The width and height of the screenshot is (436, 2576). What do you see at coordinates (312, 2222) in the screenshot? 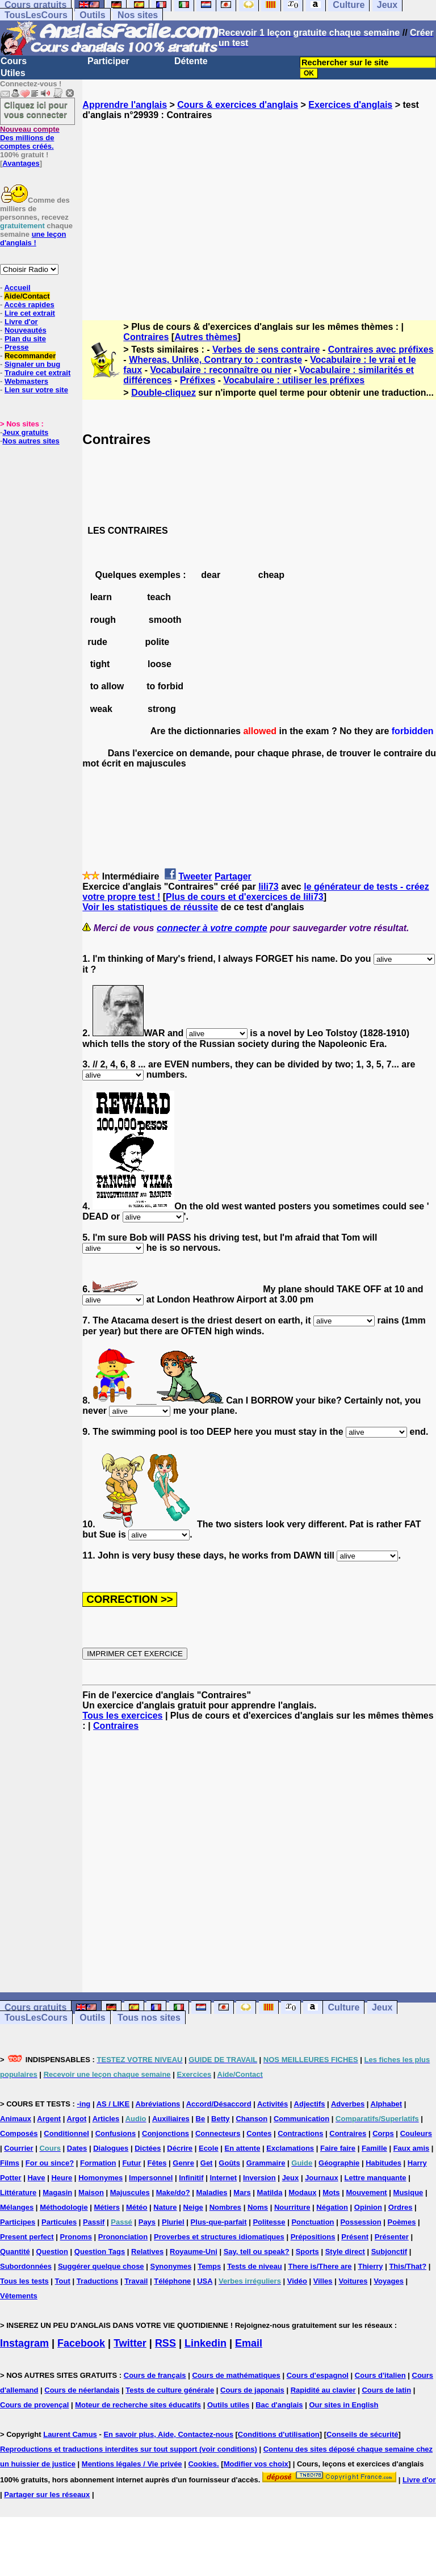
I see `Ponctuation` at bounding box center [312, 2222].